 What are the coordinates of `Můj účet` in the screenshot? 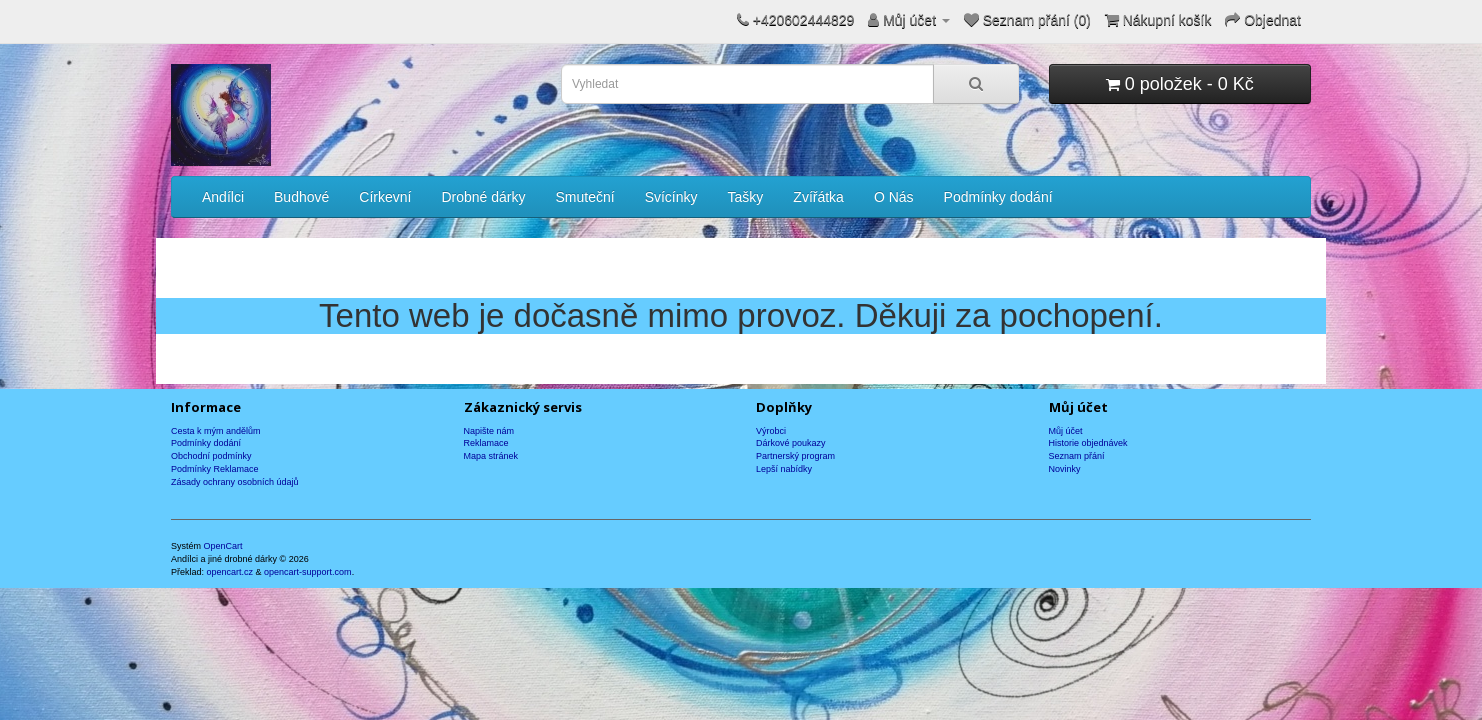 It's located at (1066, 431).